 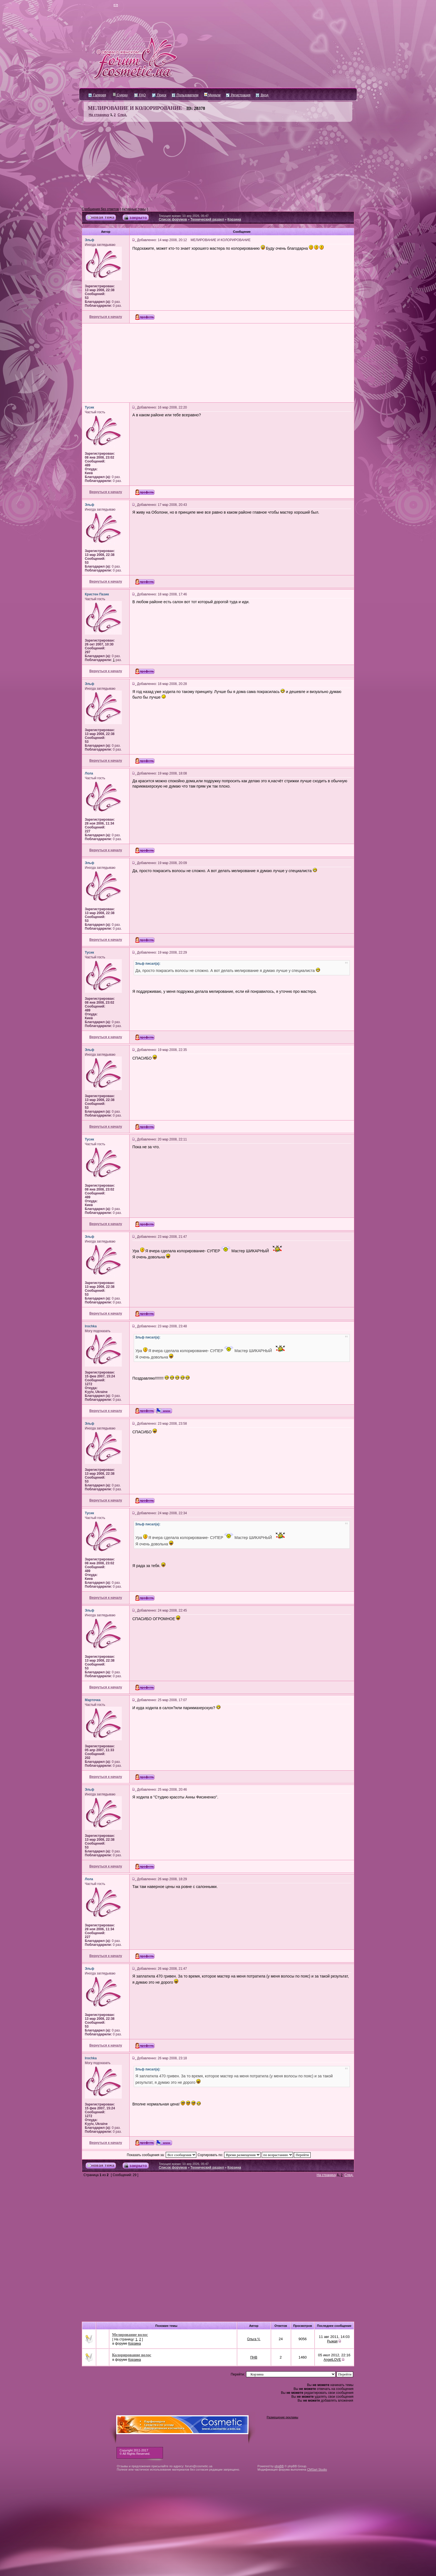 What do you see at coordinates (317, 2469) in the screenshot?
I see `CMSart Studio` at bounding box center [317, 2469].